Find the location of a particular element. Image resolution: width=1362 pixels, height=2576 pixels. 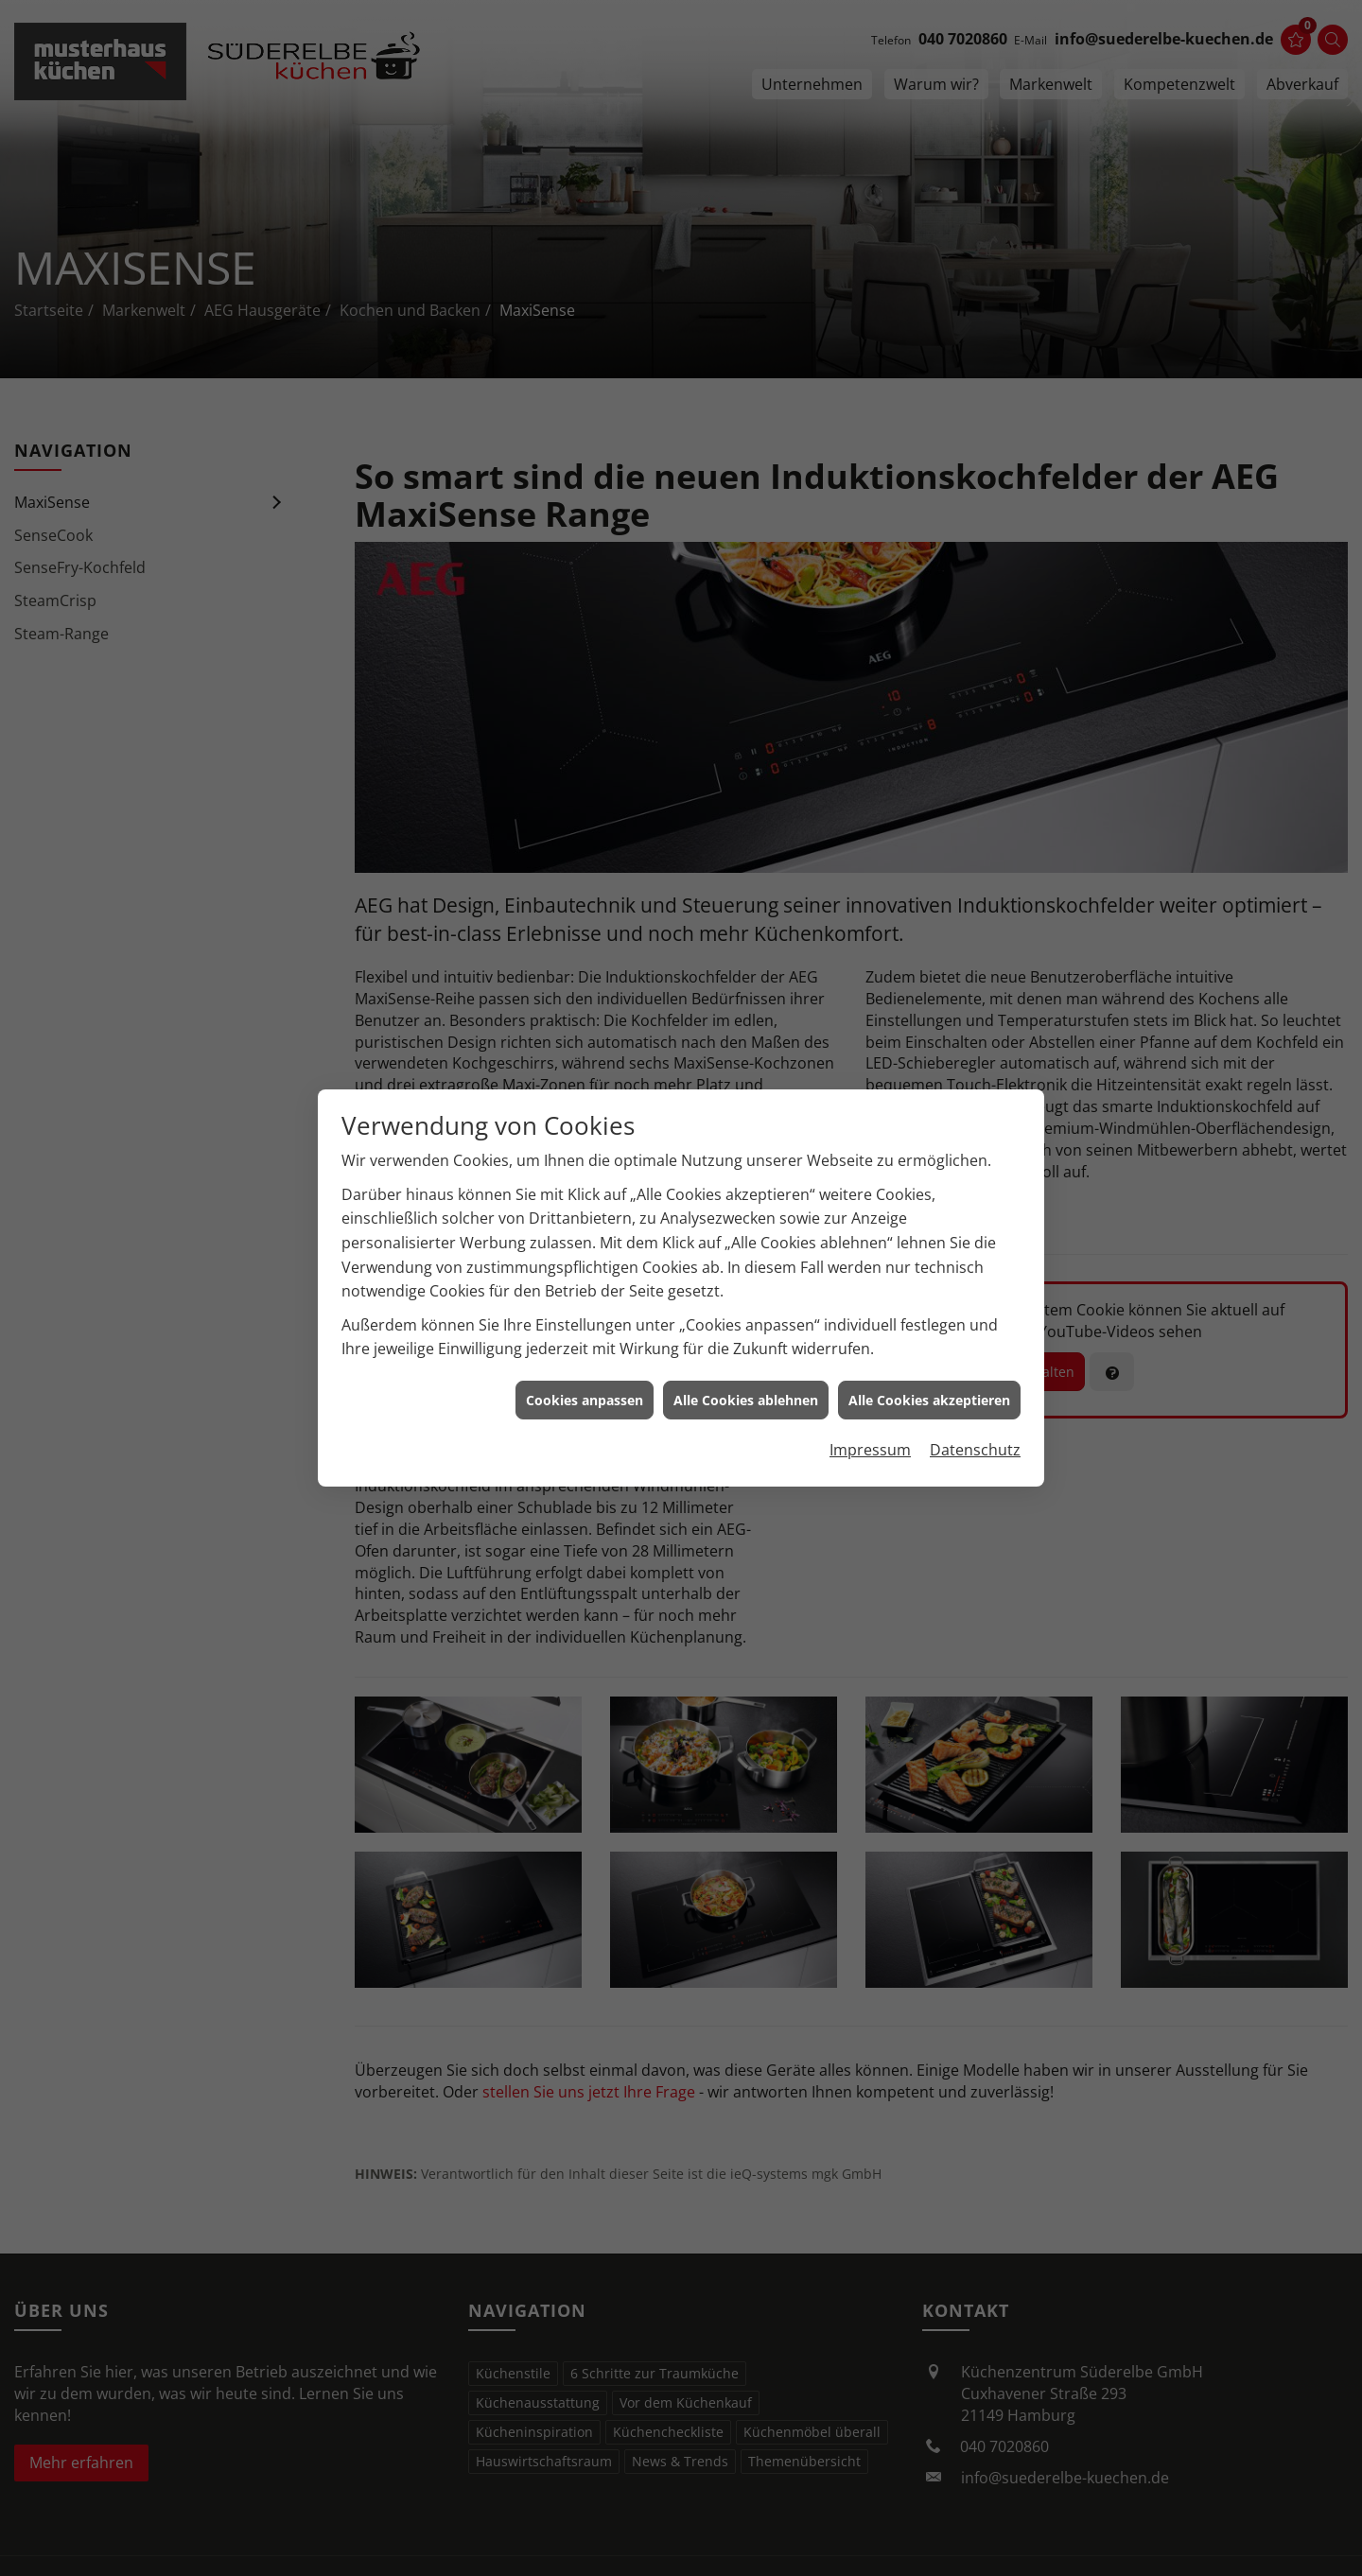

Alle Cookies ablehnen is located at coordinates (745, 1362).